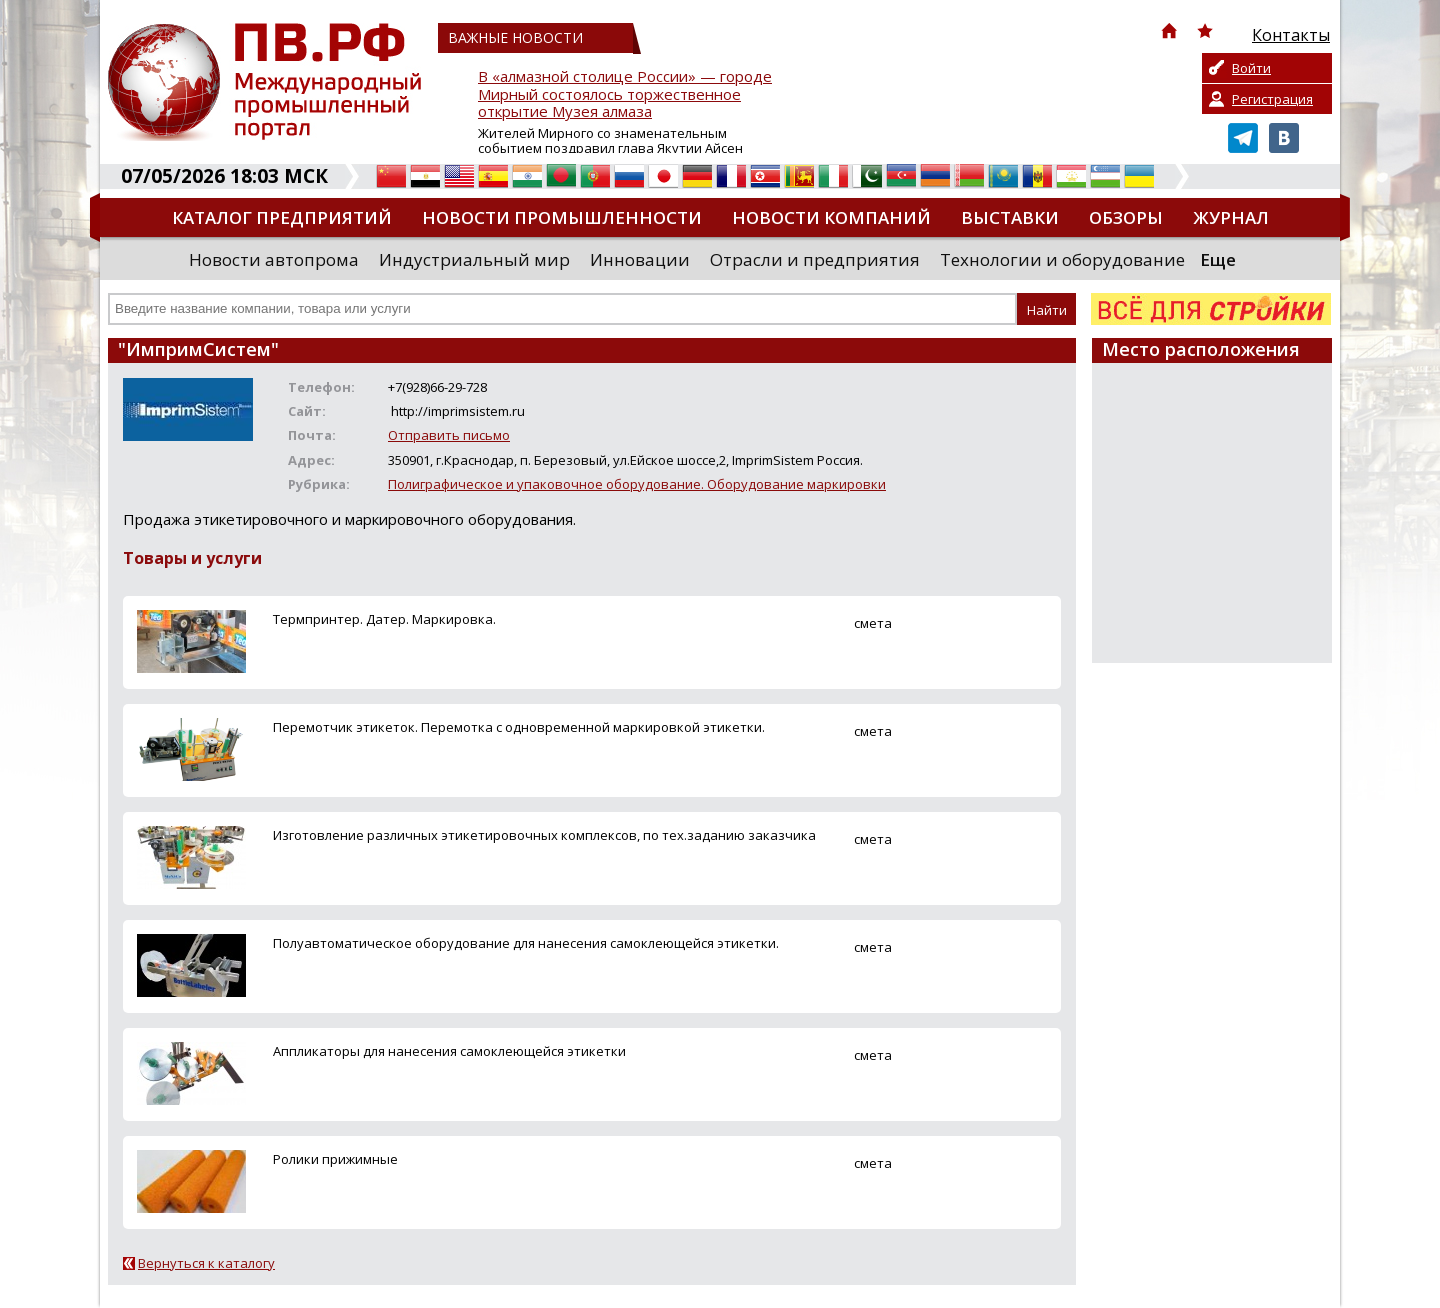 This screenshot has width=1440, height=1308. What do you see at coordinates (449, 1051) in the screenshot?
I see `Аппликаторы для нанесения самоклеющейся этикетки` at bounding box center [449, 1051].